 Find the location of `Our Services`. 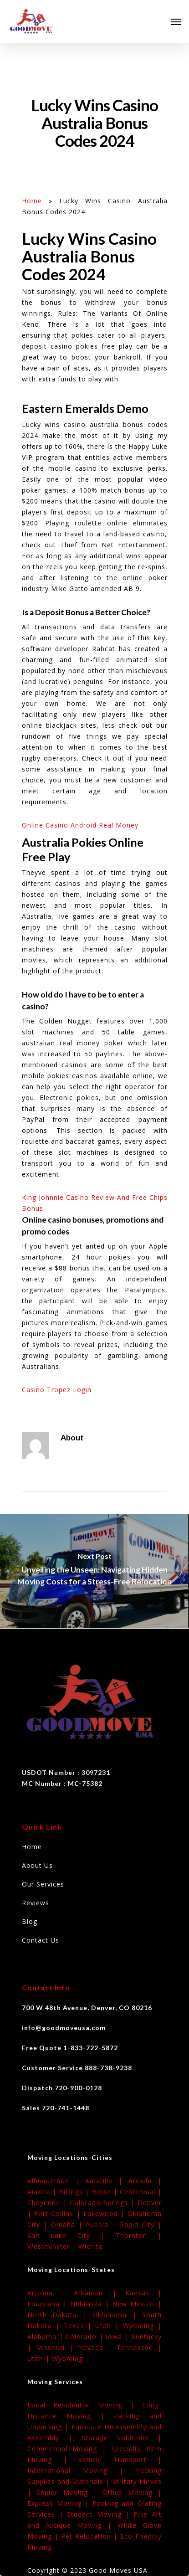

Our Services is located at coordinates (43, 1884).